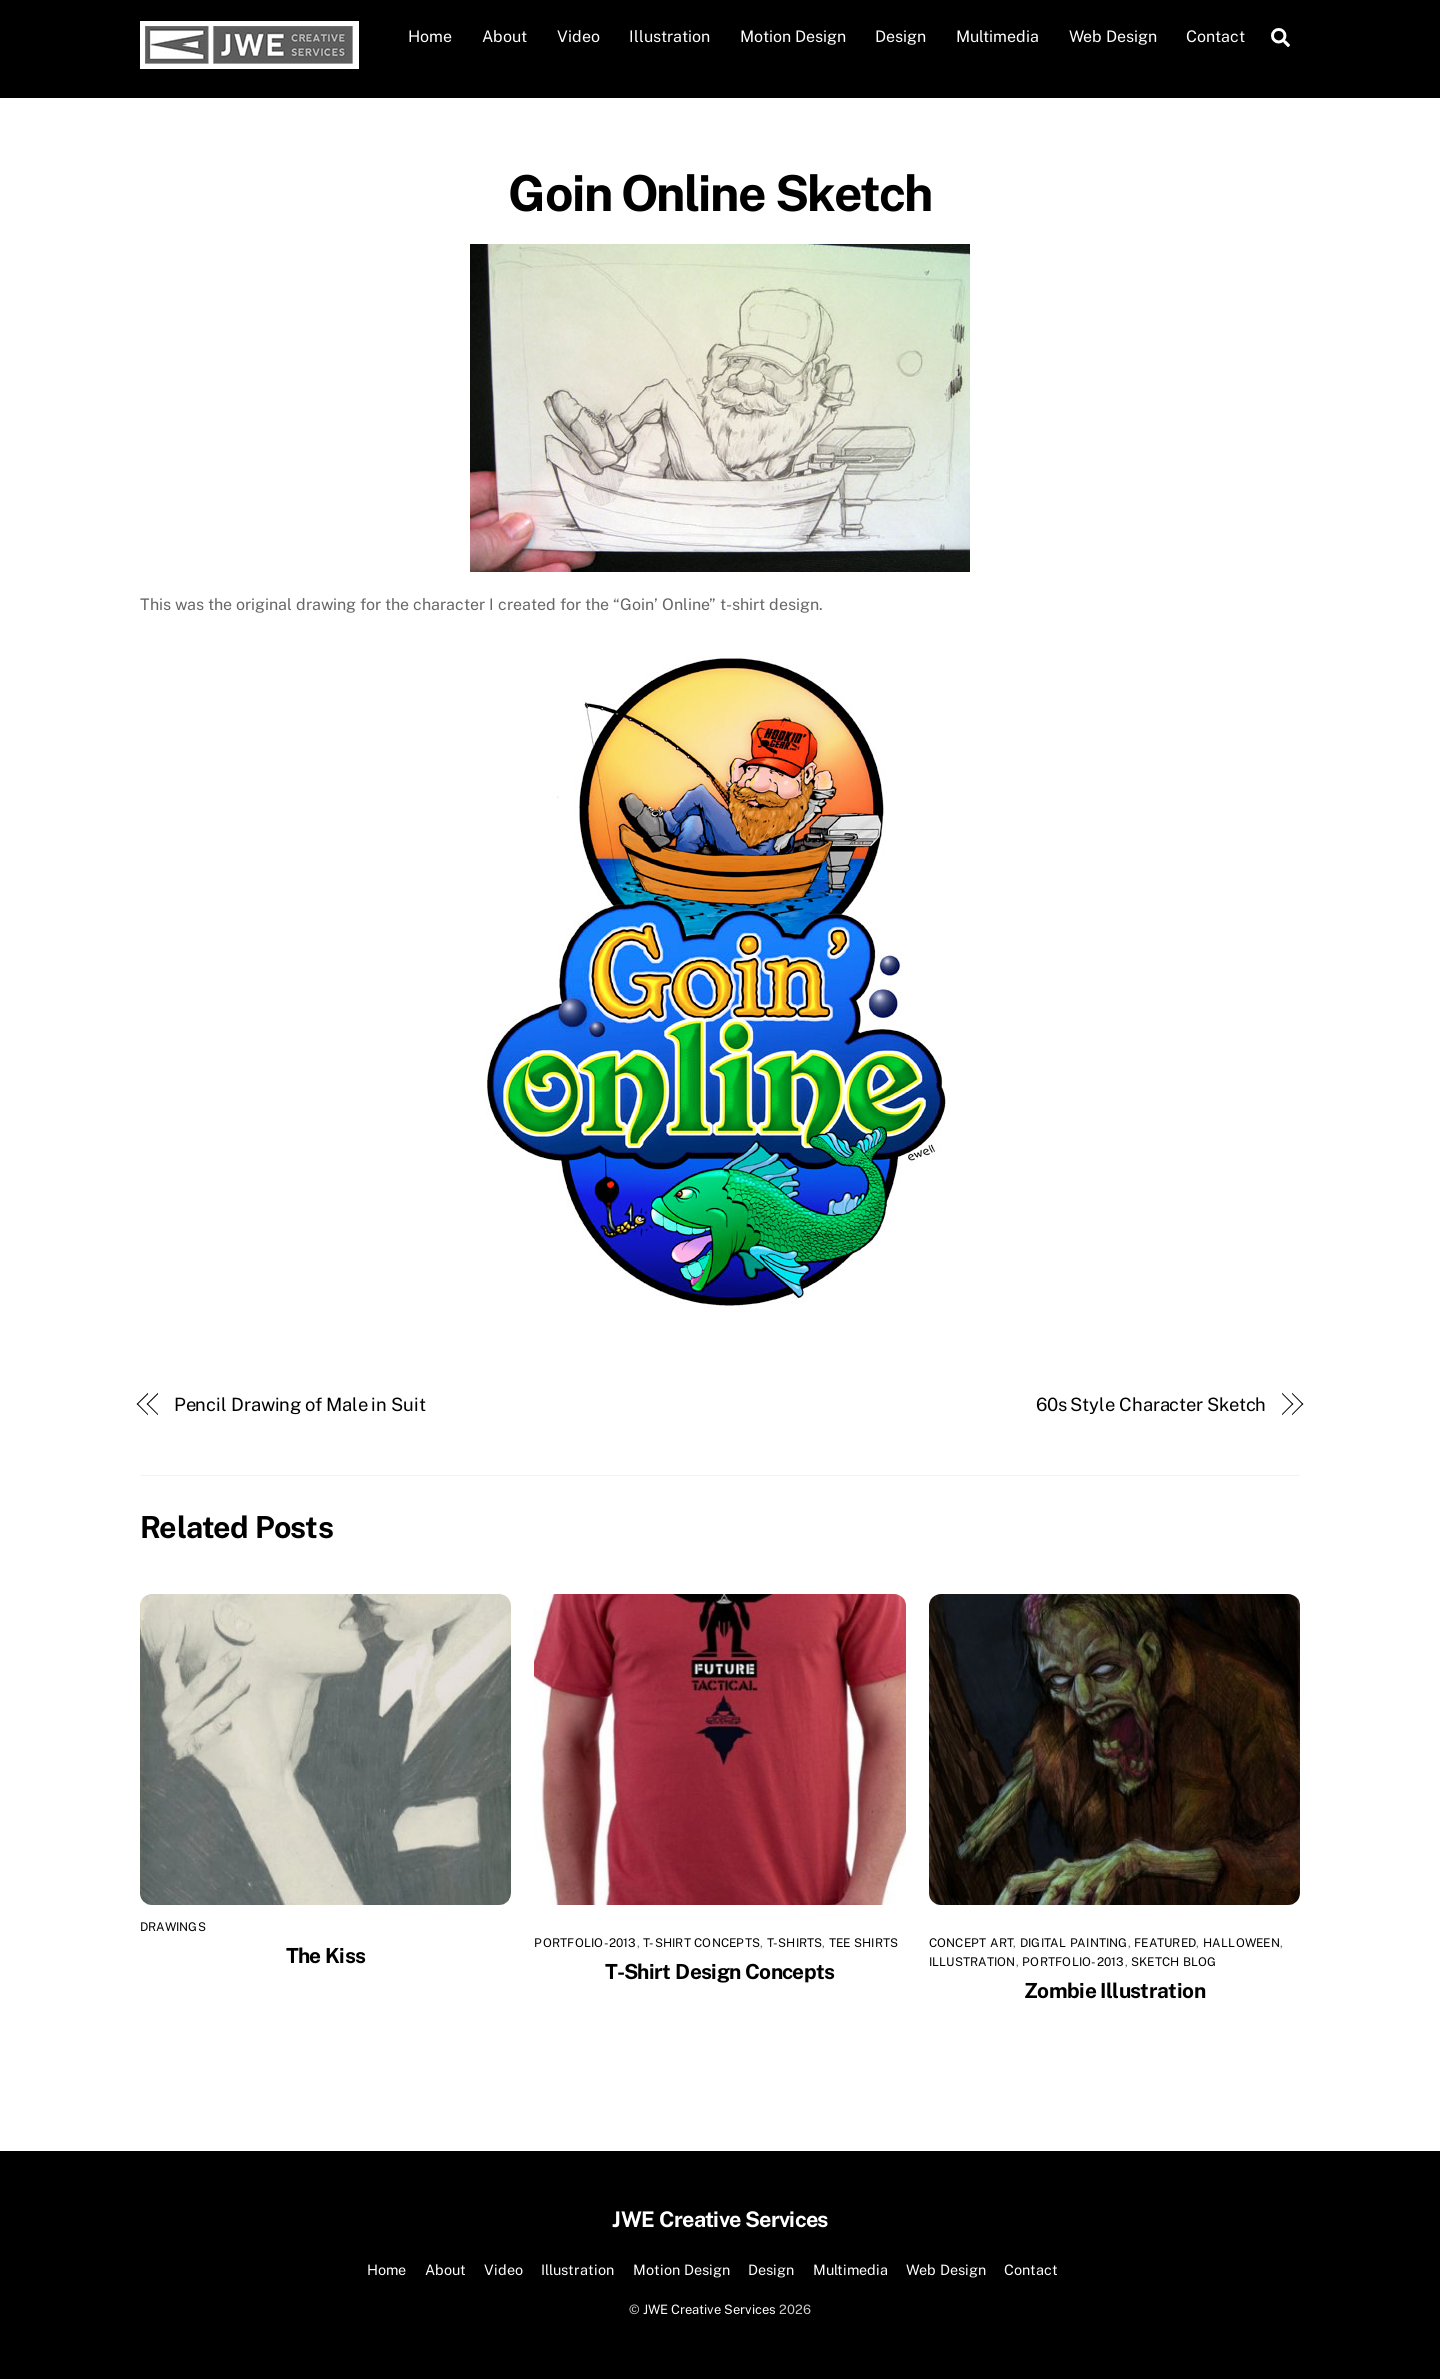  What do you see at coordinates (1114, 1990) in the screenshot?
I see `Zombie Illustration` at bounding box center [1114, 1990].